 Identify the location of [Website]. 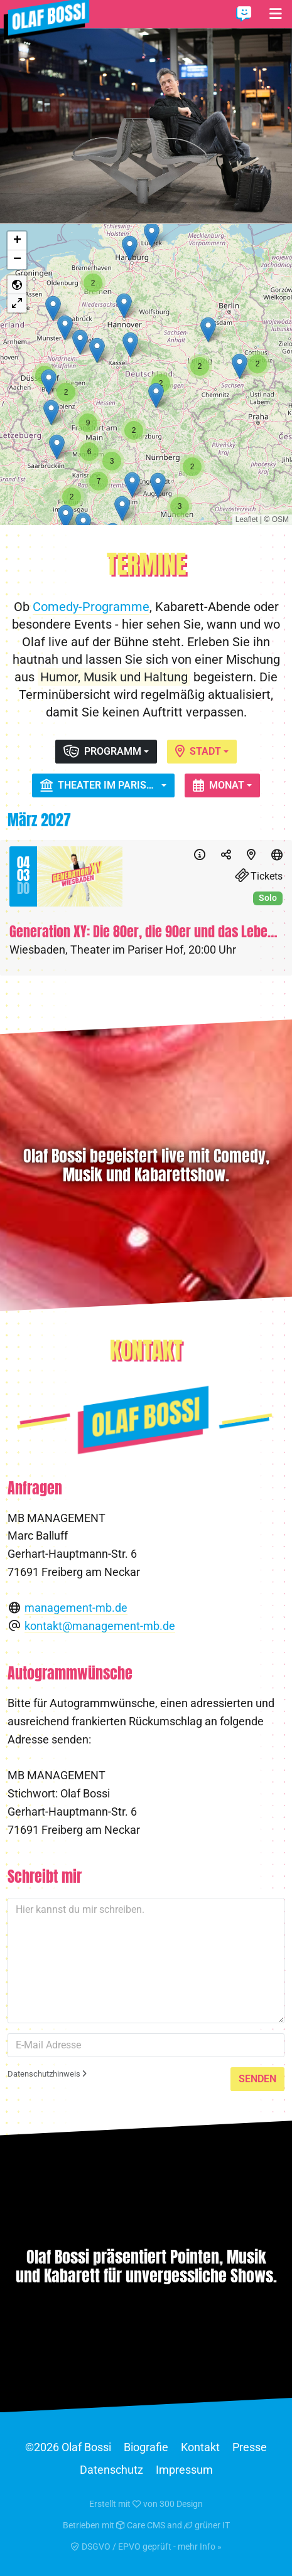
(277, 855).